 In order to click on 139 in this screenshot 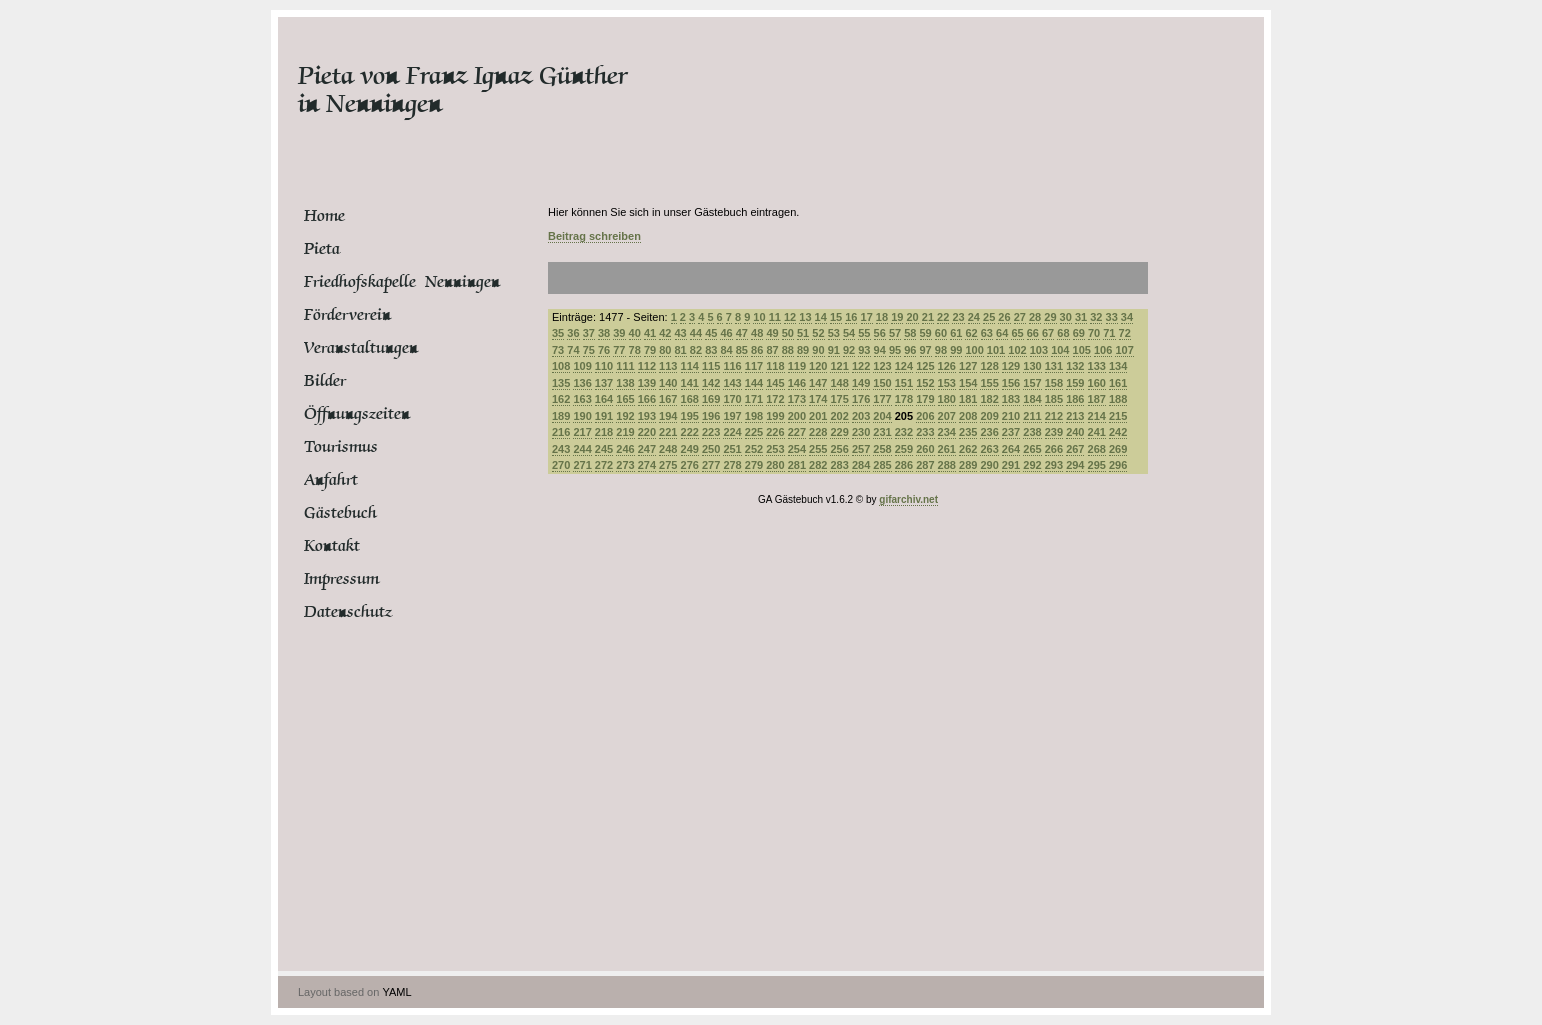, I will do `click(647, 383)`.